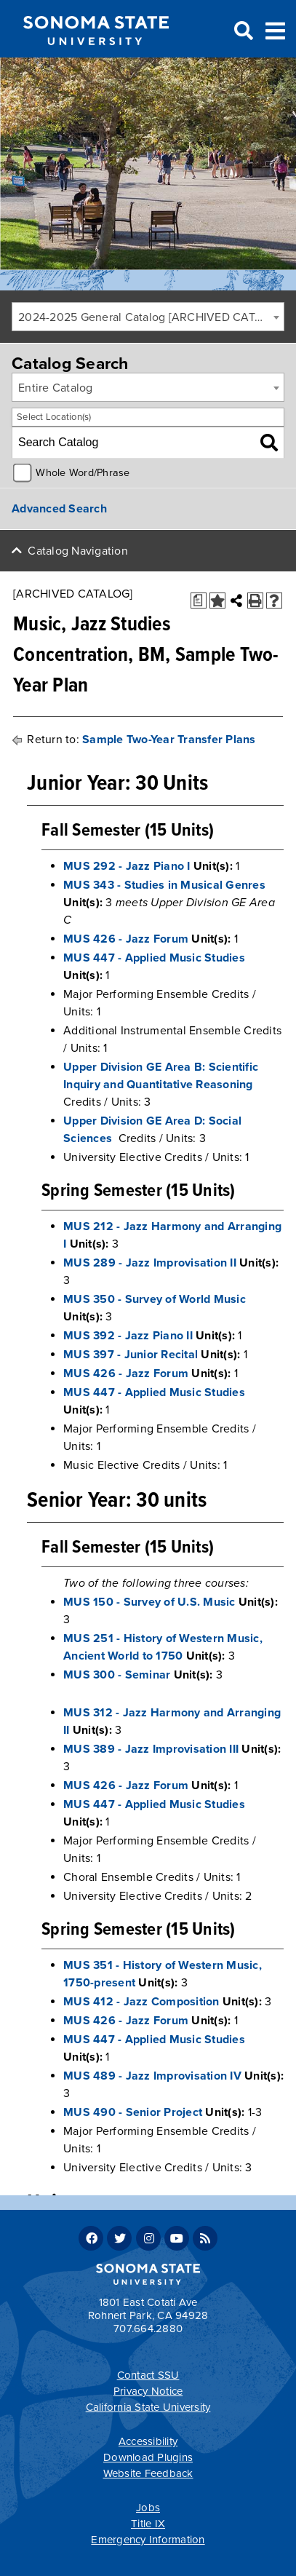 Image resolution: width=296 pixels, height=2576 pixels. Describe the element at coordinates (154, 958) in the screenshot. I see `MUS 447 - Applied Music Studies [View course details for MUS 447 - Applied Music Studies]` at that location.